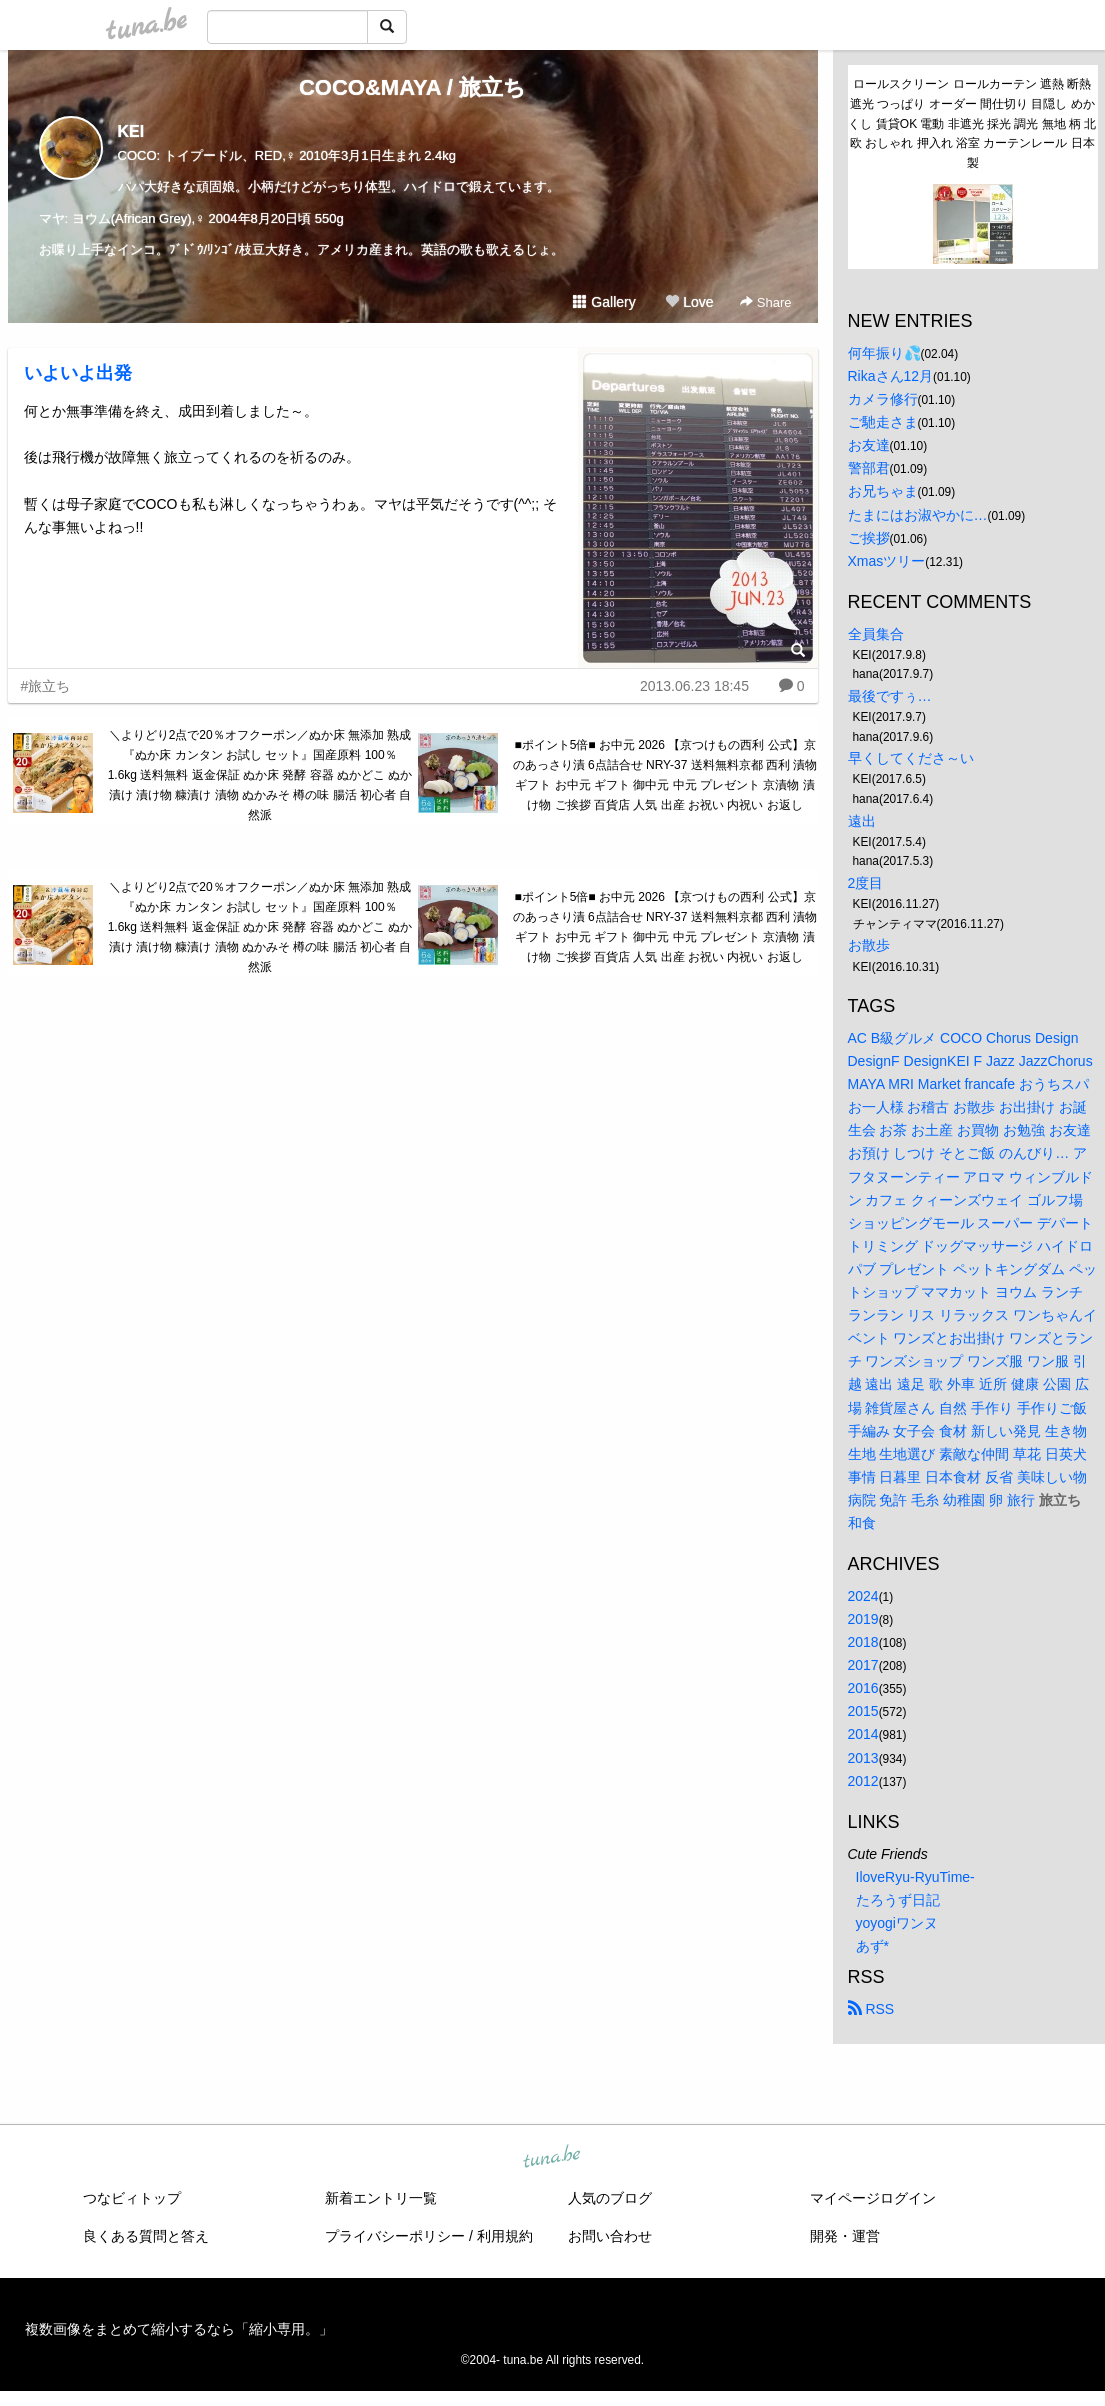 The height and width of the screenshot is (2406, 1105). What do you see at coordinates (883, 422) in the screenshot?
I see `ご馳走さま` at bounding box center [883, 422].